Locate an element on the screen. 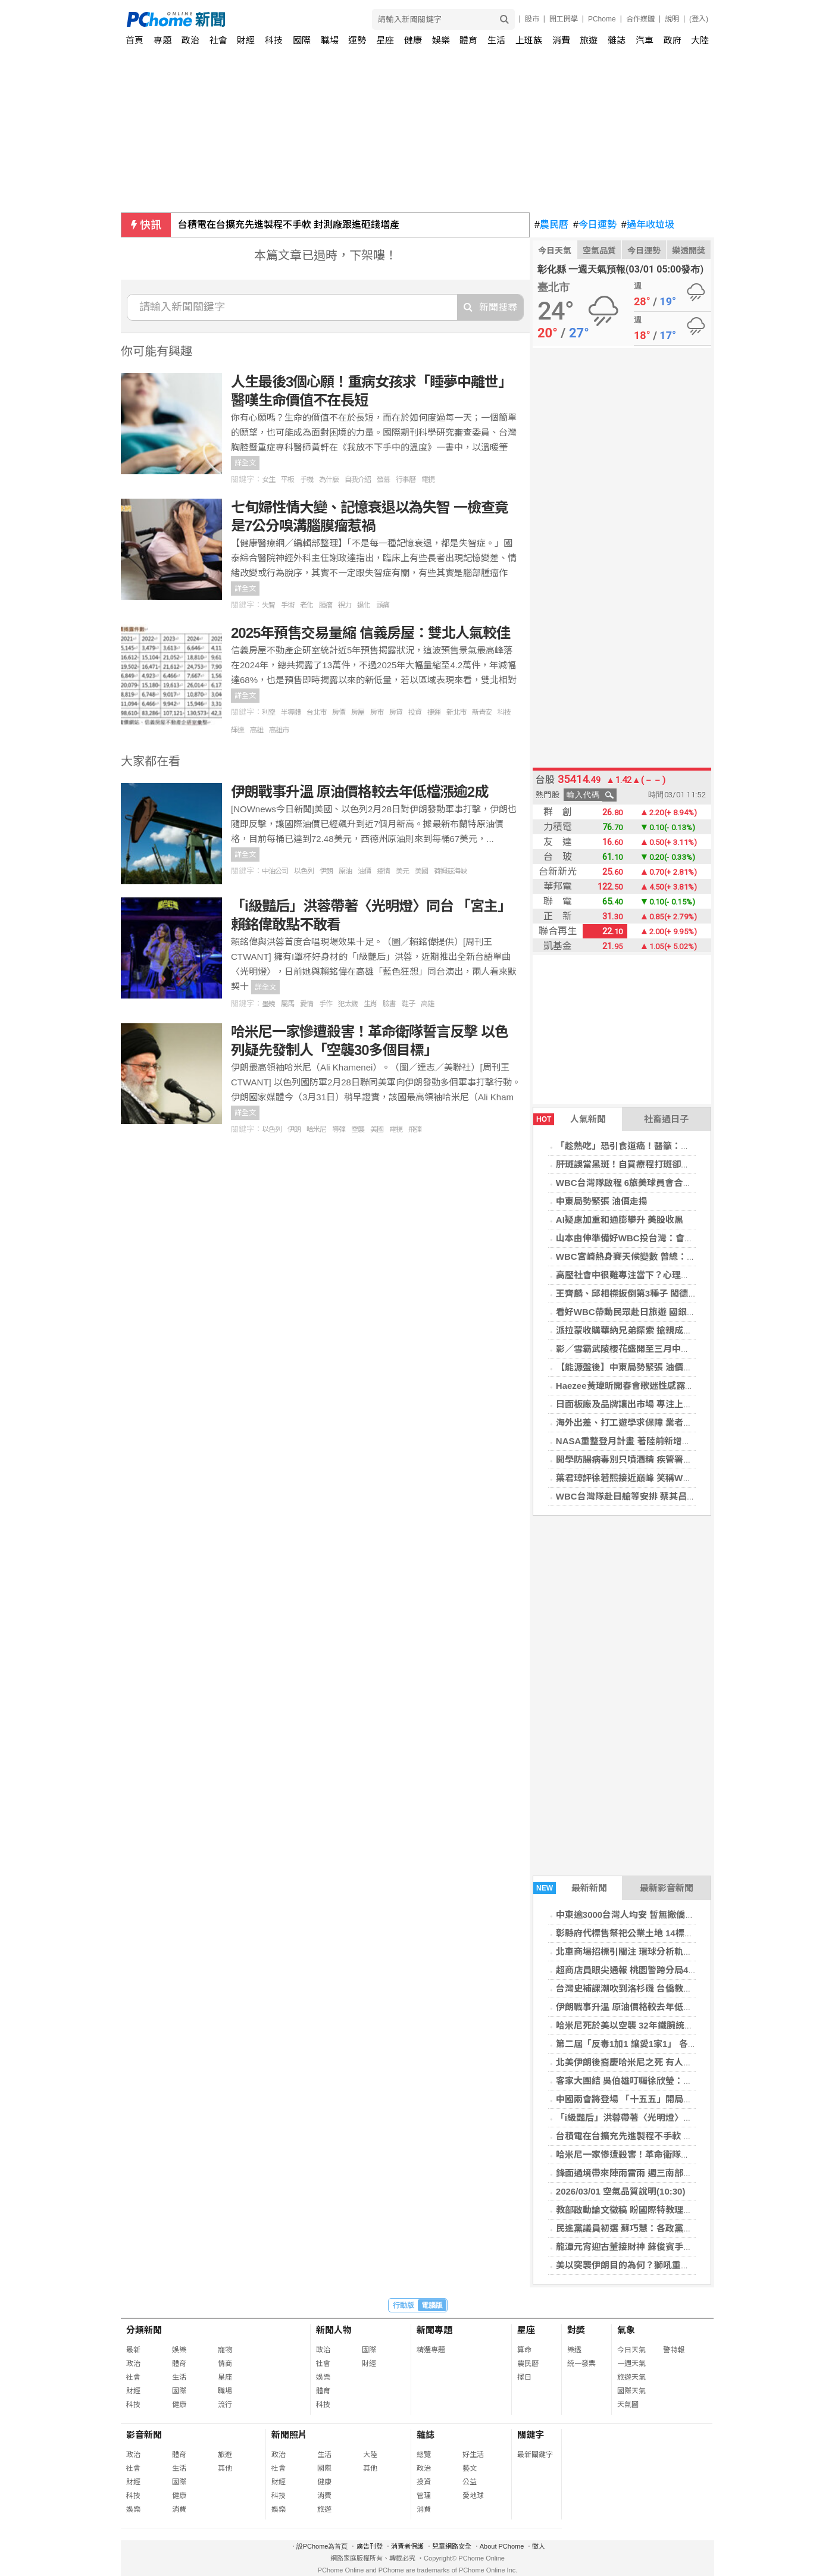 This screenshot has height=2576, width=835. 政府 is located at coordinates (672, 40).